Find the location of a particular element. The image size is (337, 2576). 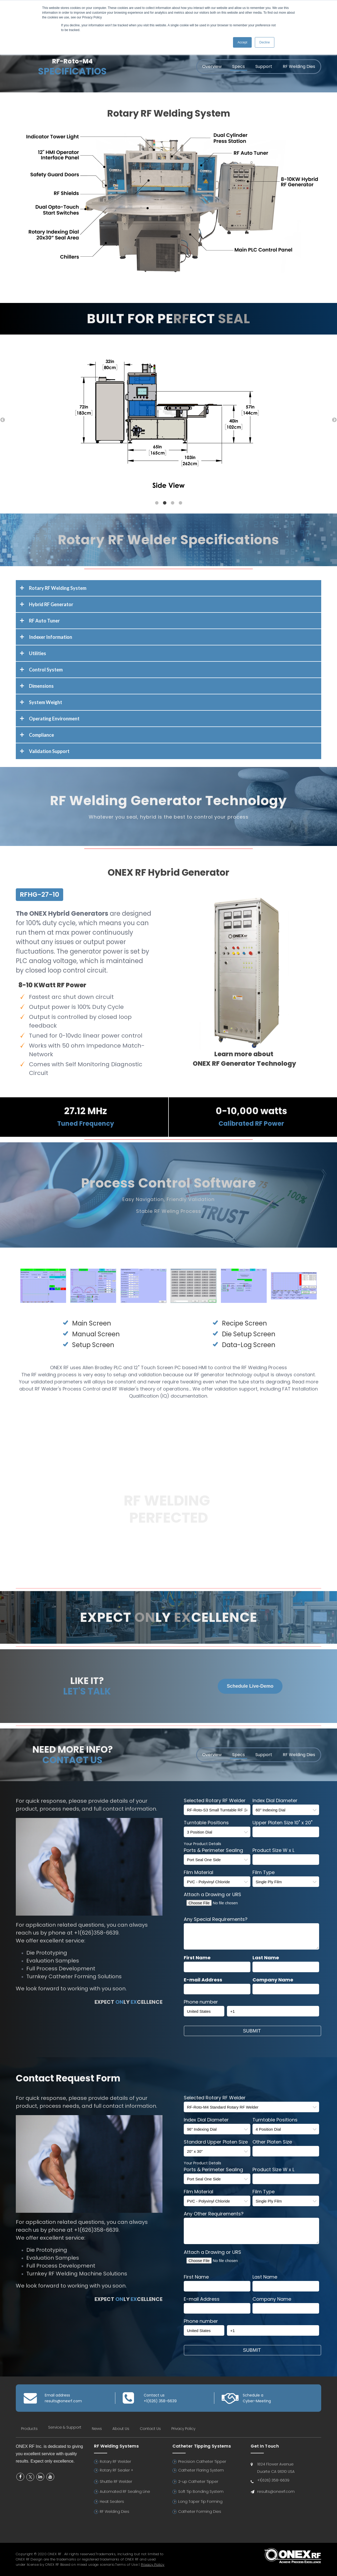

Compliance [tab] is located at coordinates (41, 735).